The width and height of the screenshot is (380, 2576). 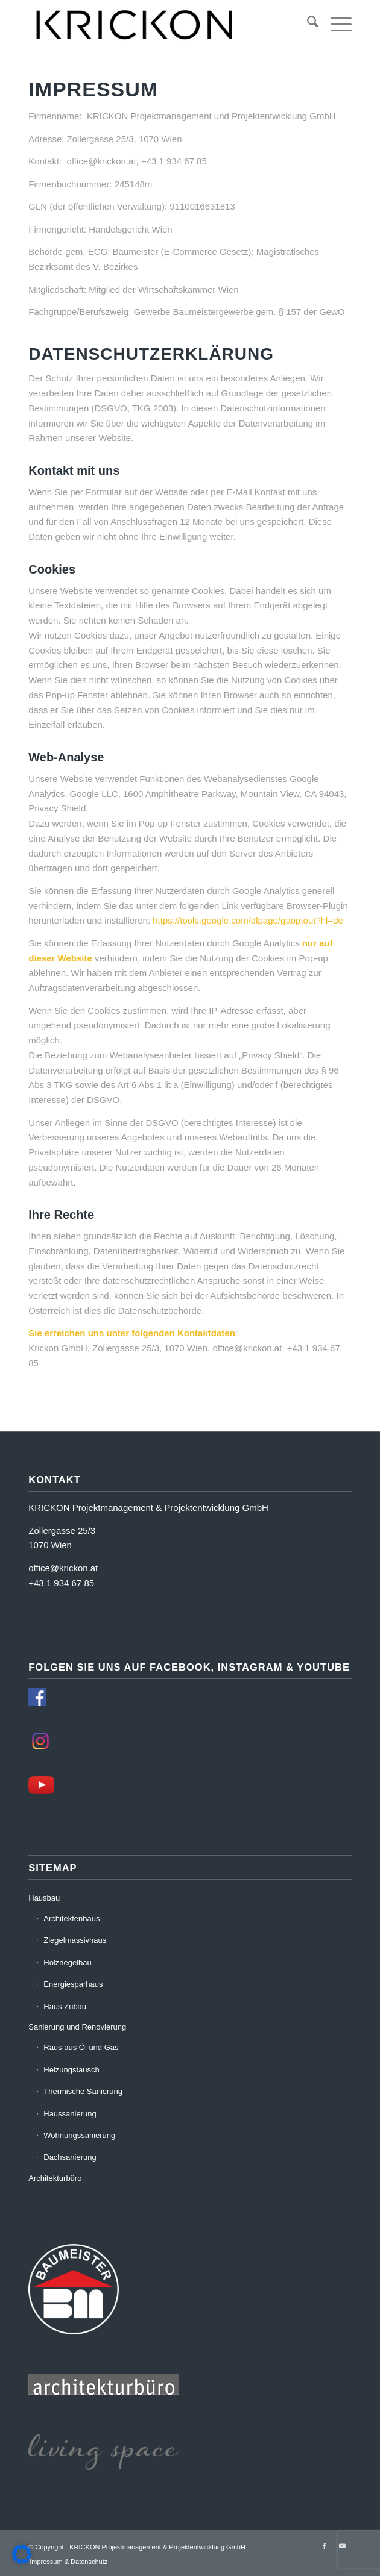 What do you see at coordinates (73, 1984) in the screenshot?
I see `Energiesparhaus` at bounding box center [73, 1984].